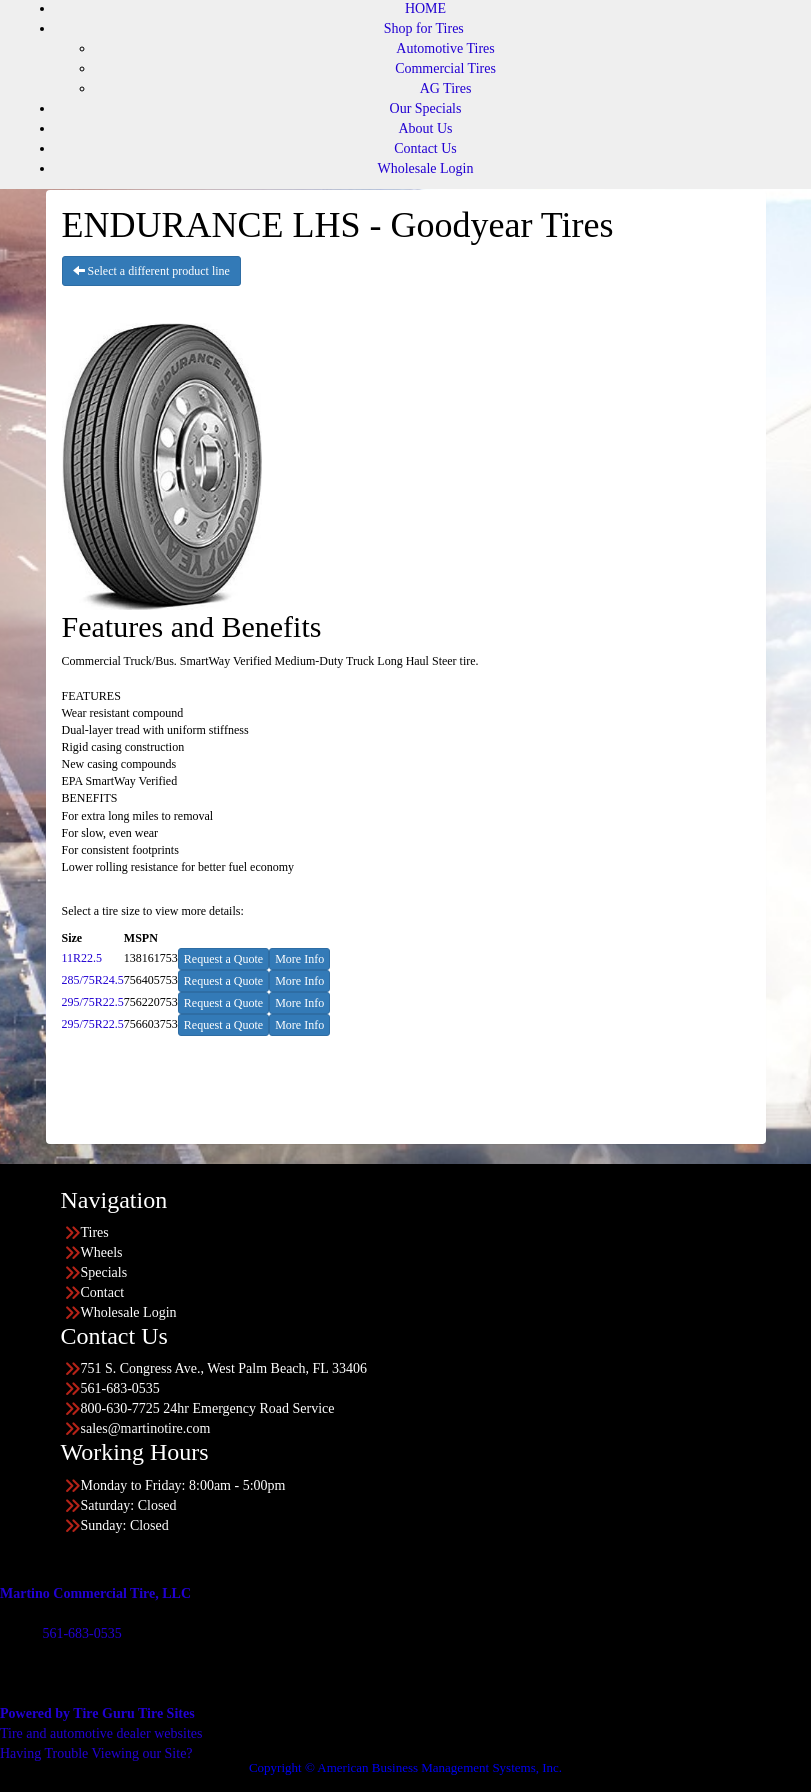 Image resolution: width=811 pixels, height=1792 pixels. What do you see at coordinates (445, 68) in the screenshot?
I see `Commercial Tires` at bounding box center [445, 68].